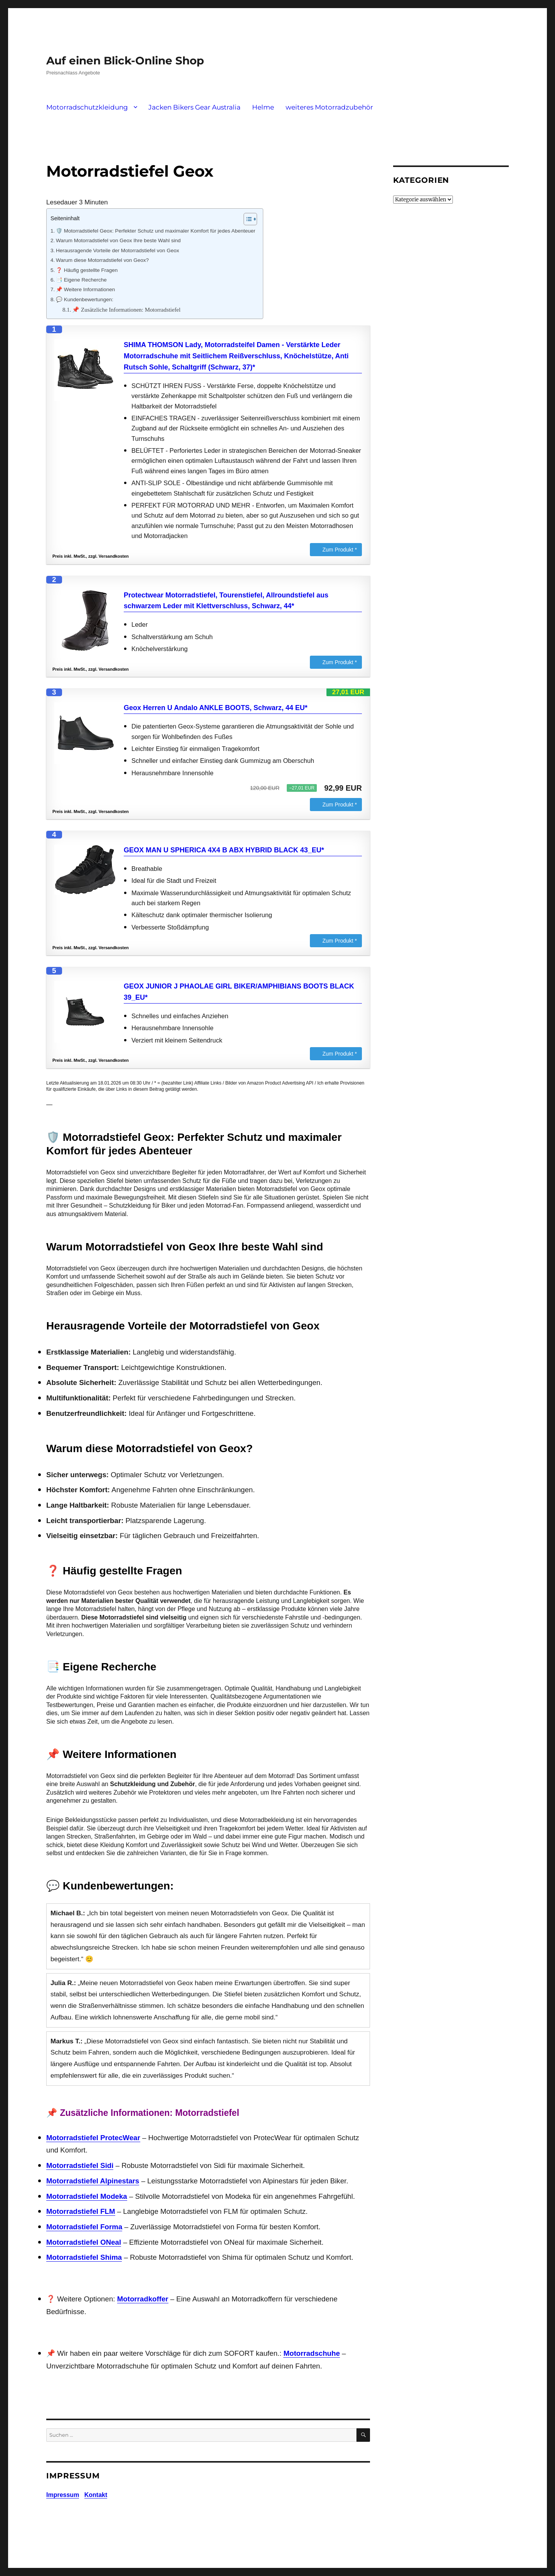  I want to click on weiteres Motorradzubehör, so click(329, 107).